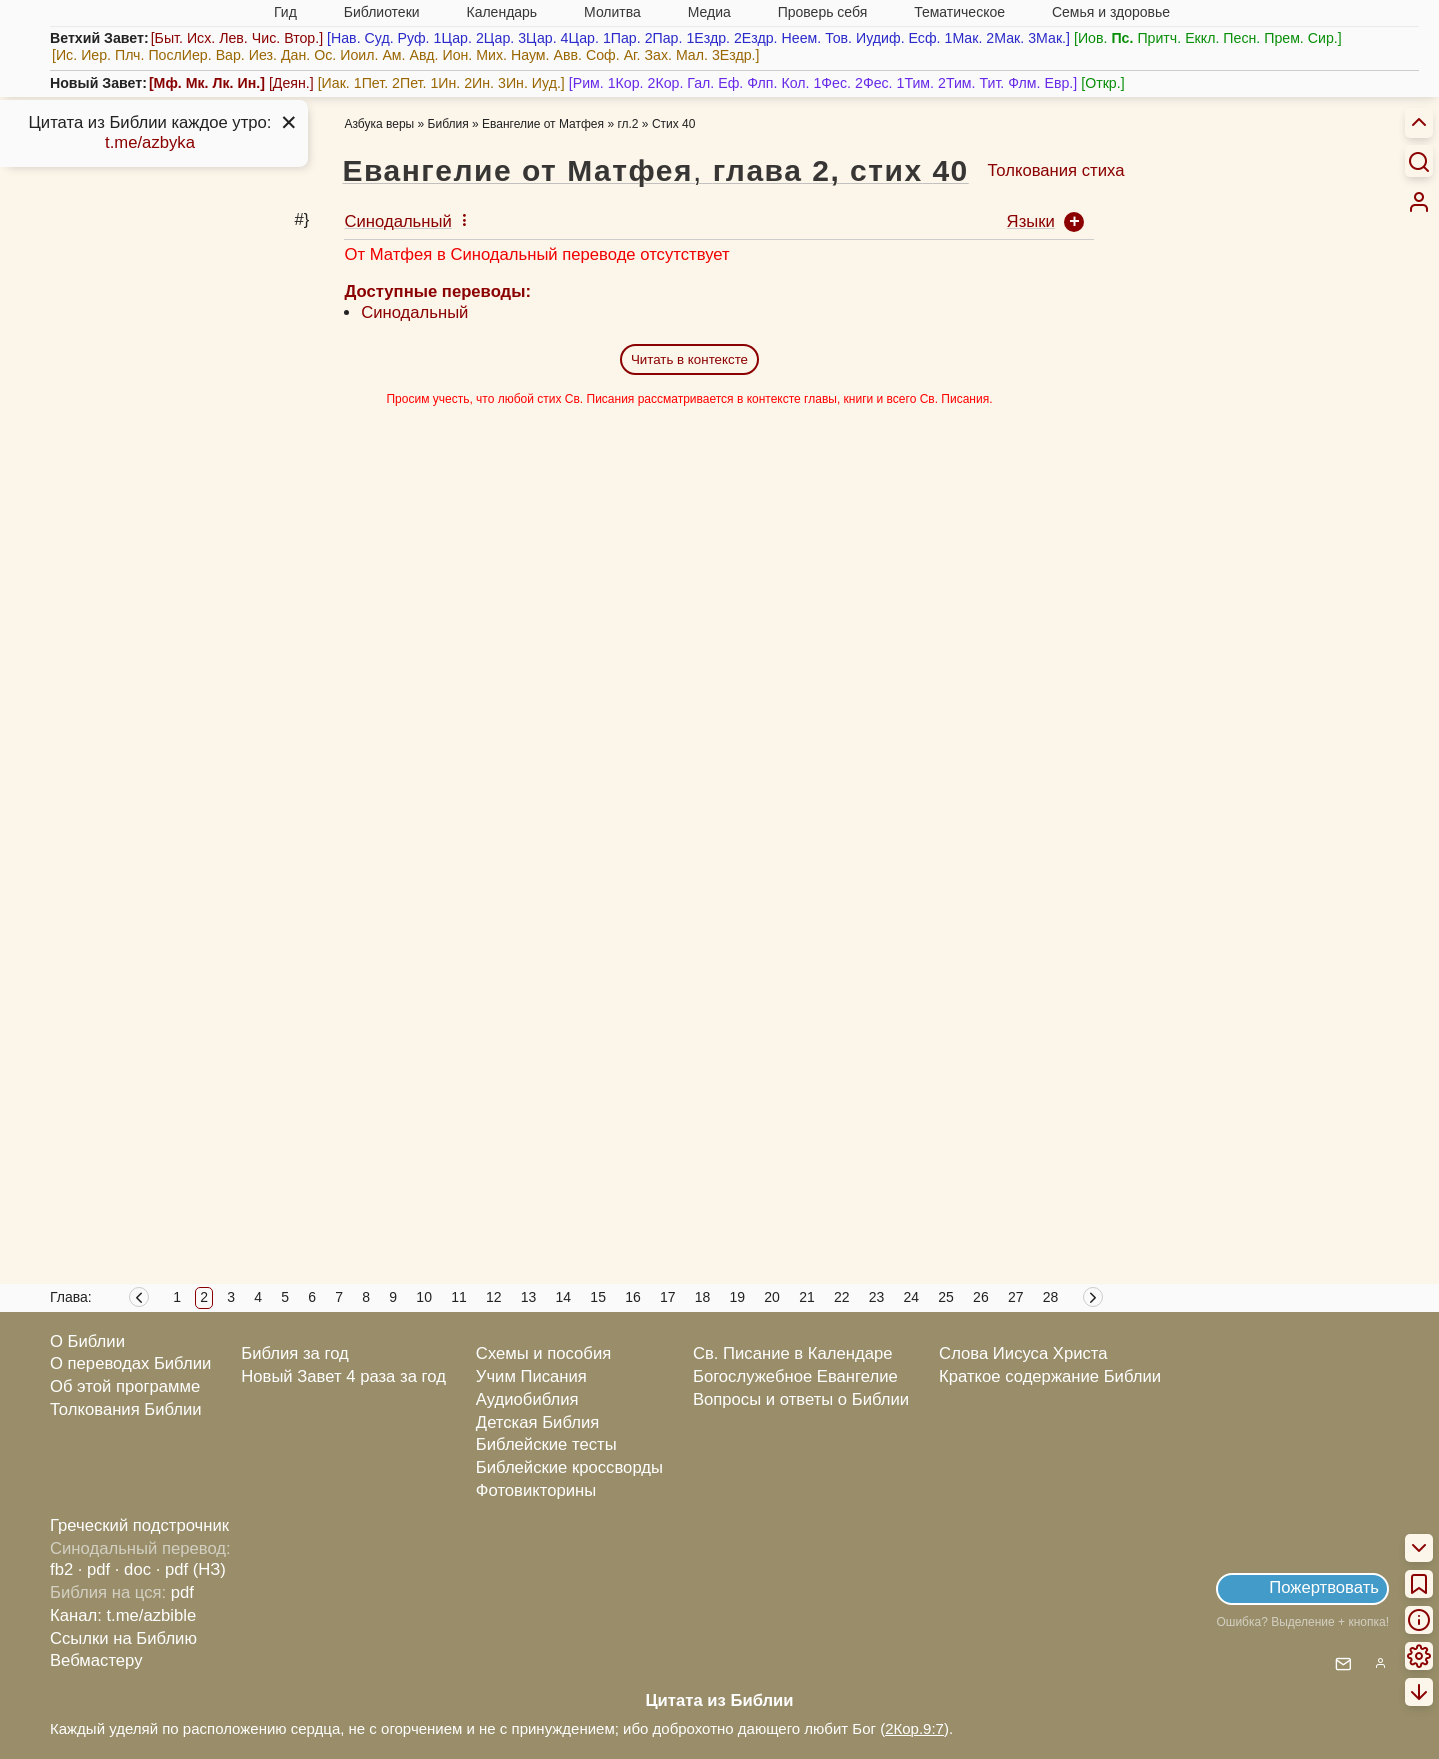 The image size is (1439, 1759). Describe the element at coordinates (807, 1297) in the screenshot. I see `21` at that location.